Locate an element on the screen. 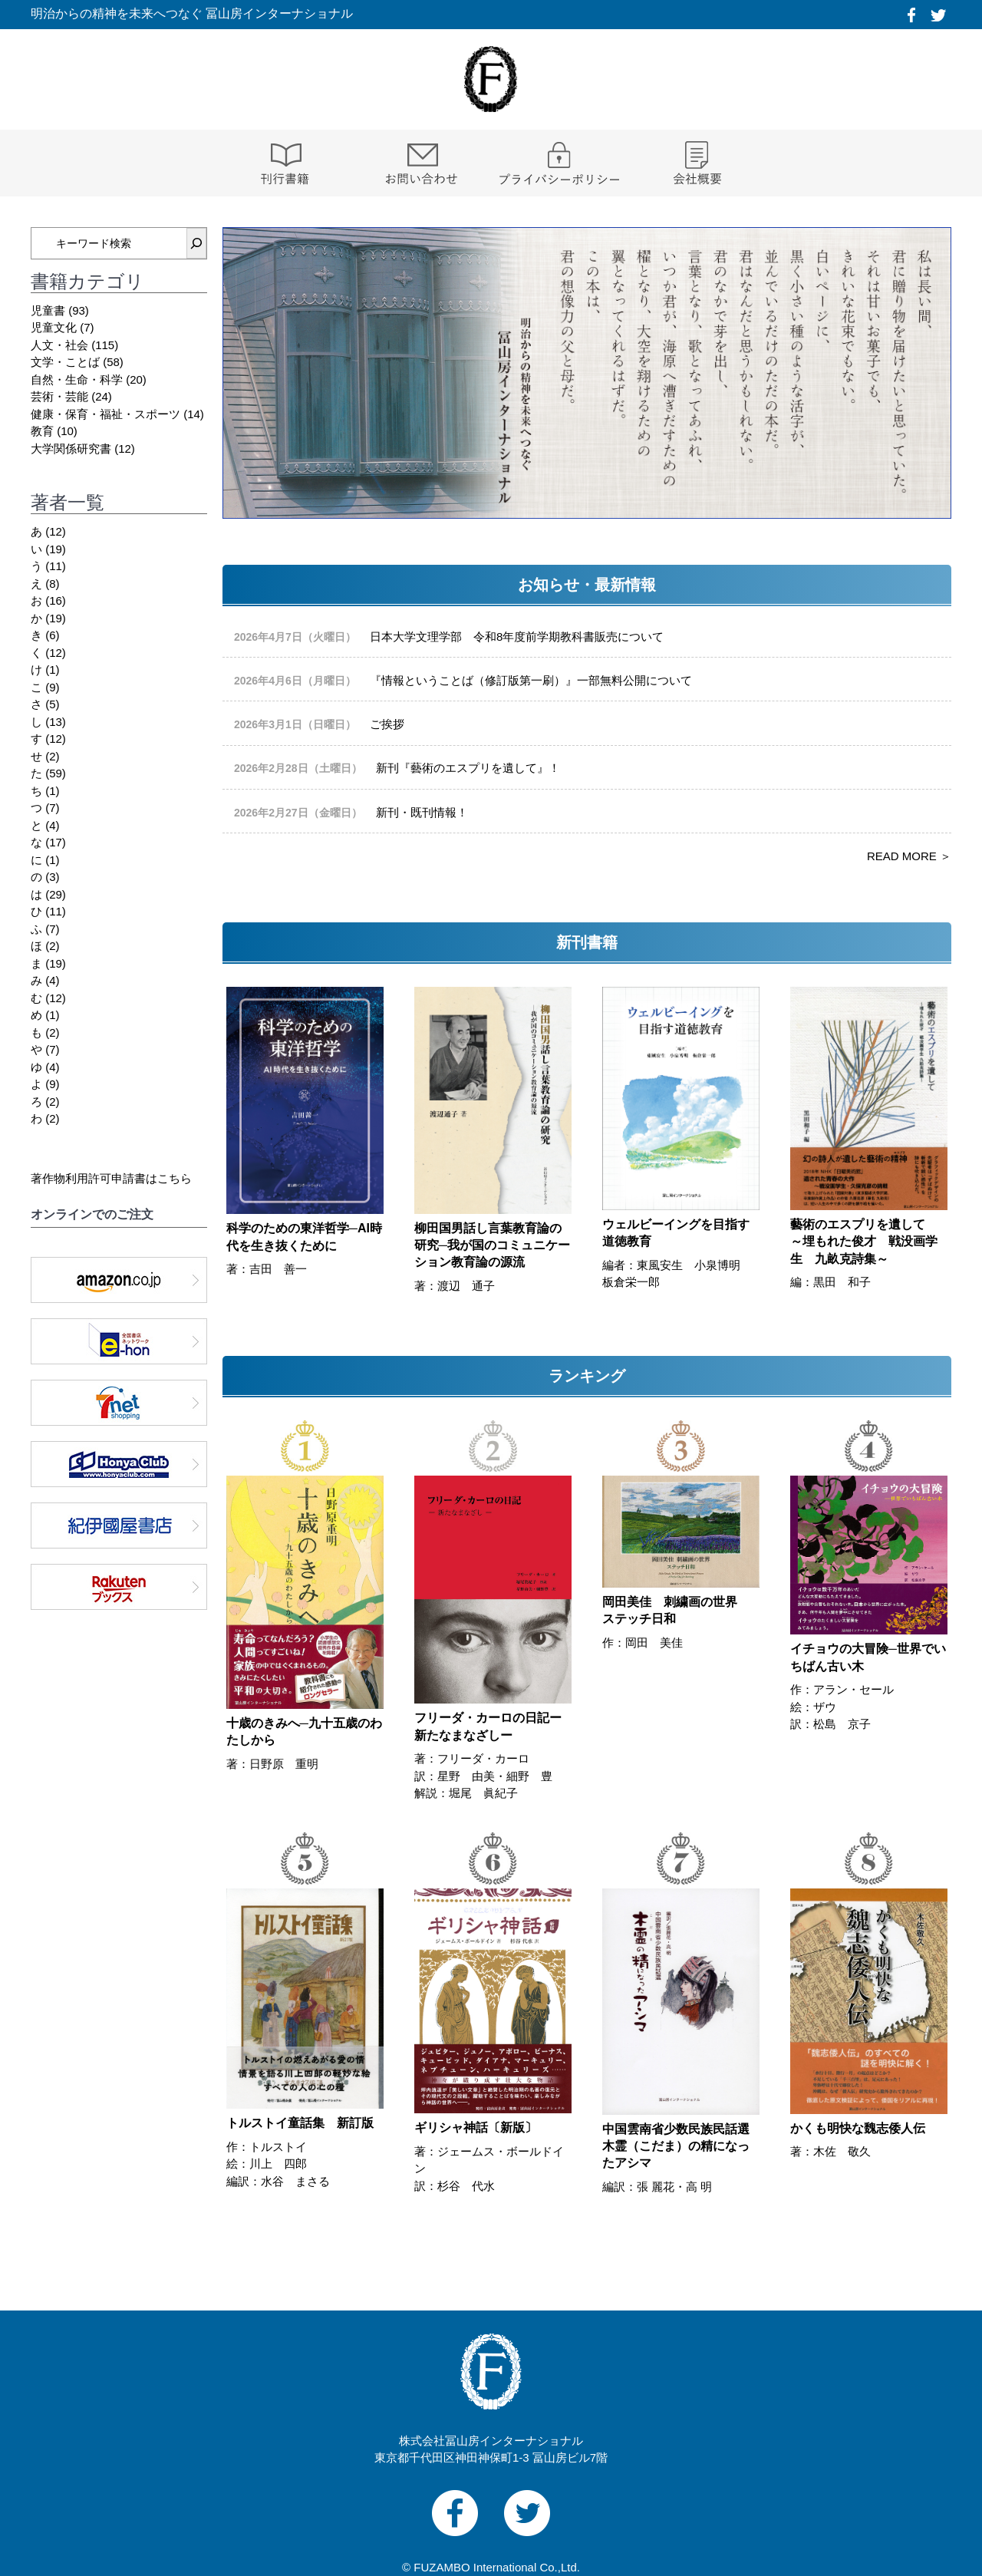  教育 is located at coordinates (42, 430).